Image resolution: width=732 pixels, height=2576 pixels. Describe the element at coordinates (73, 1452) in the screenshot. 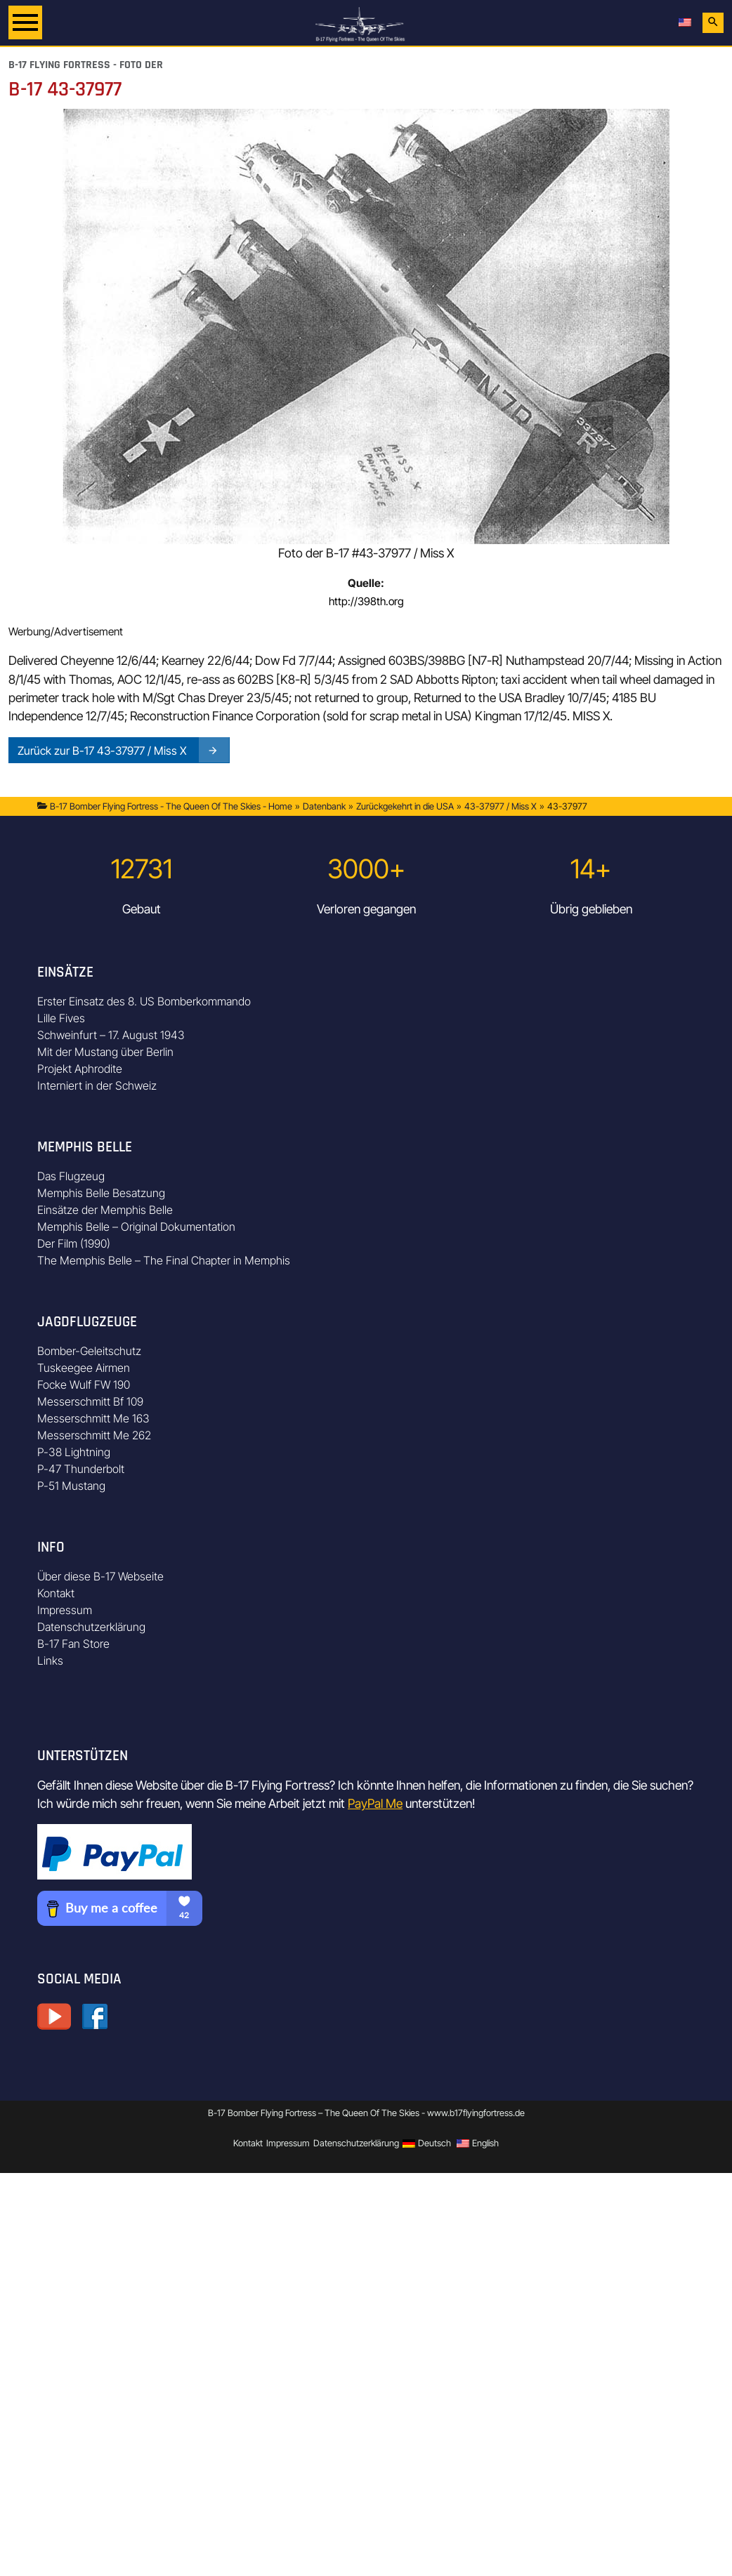

I see `P-38 Lightning` at that location.